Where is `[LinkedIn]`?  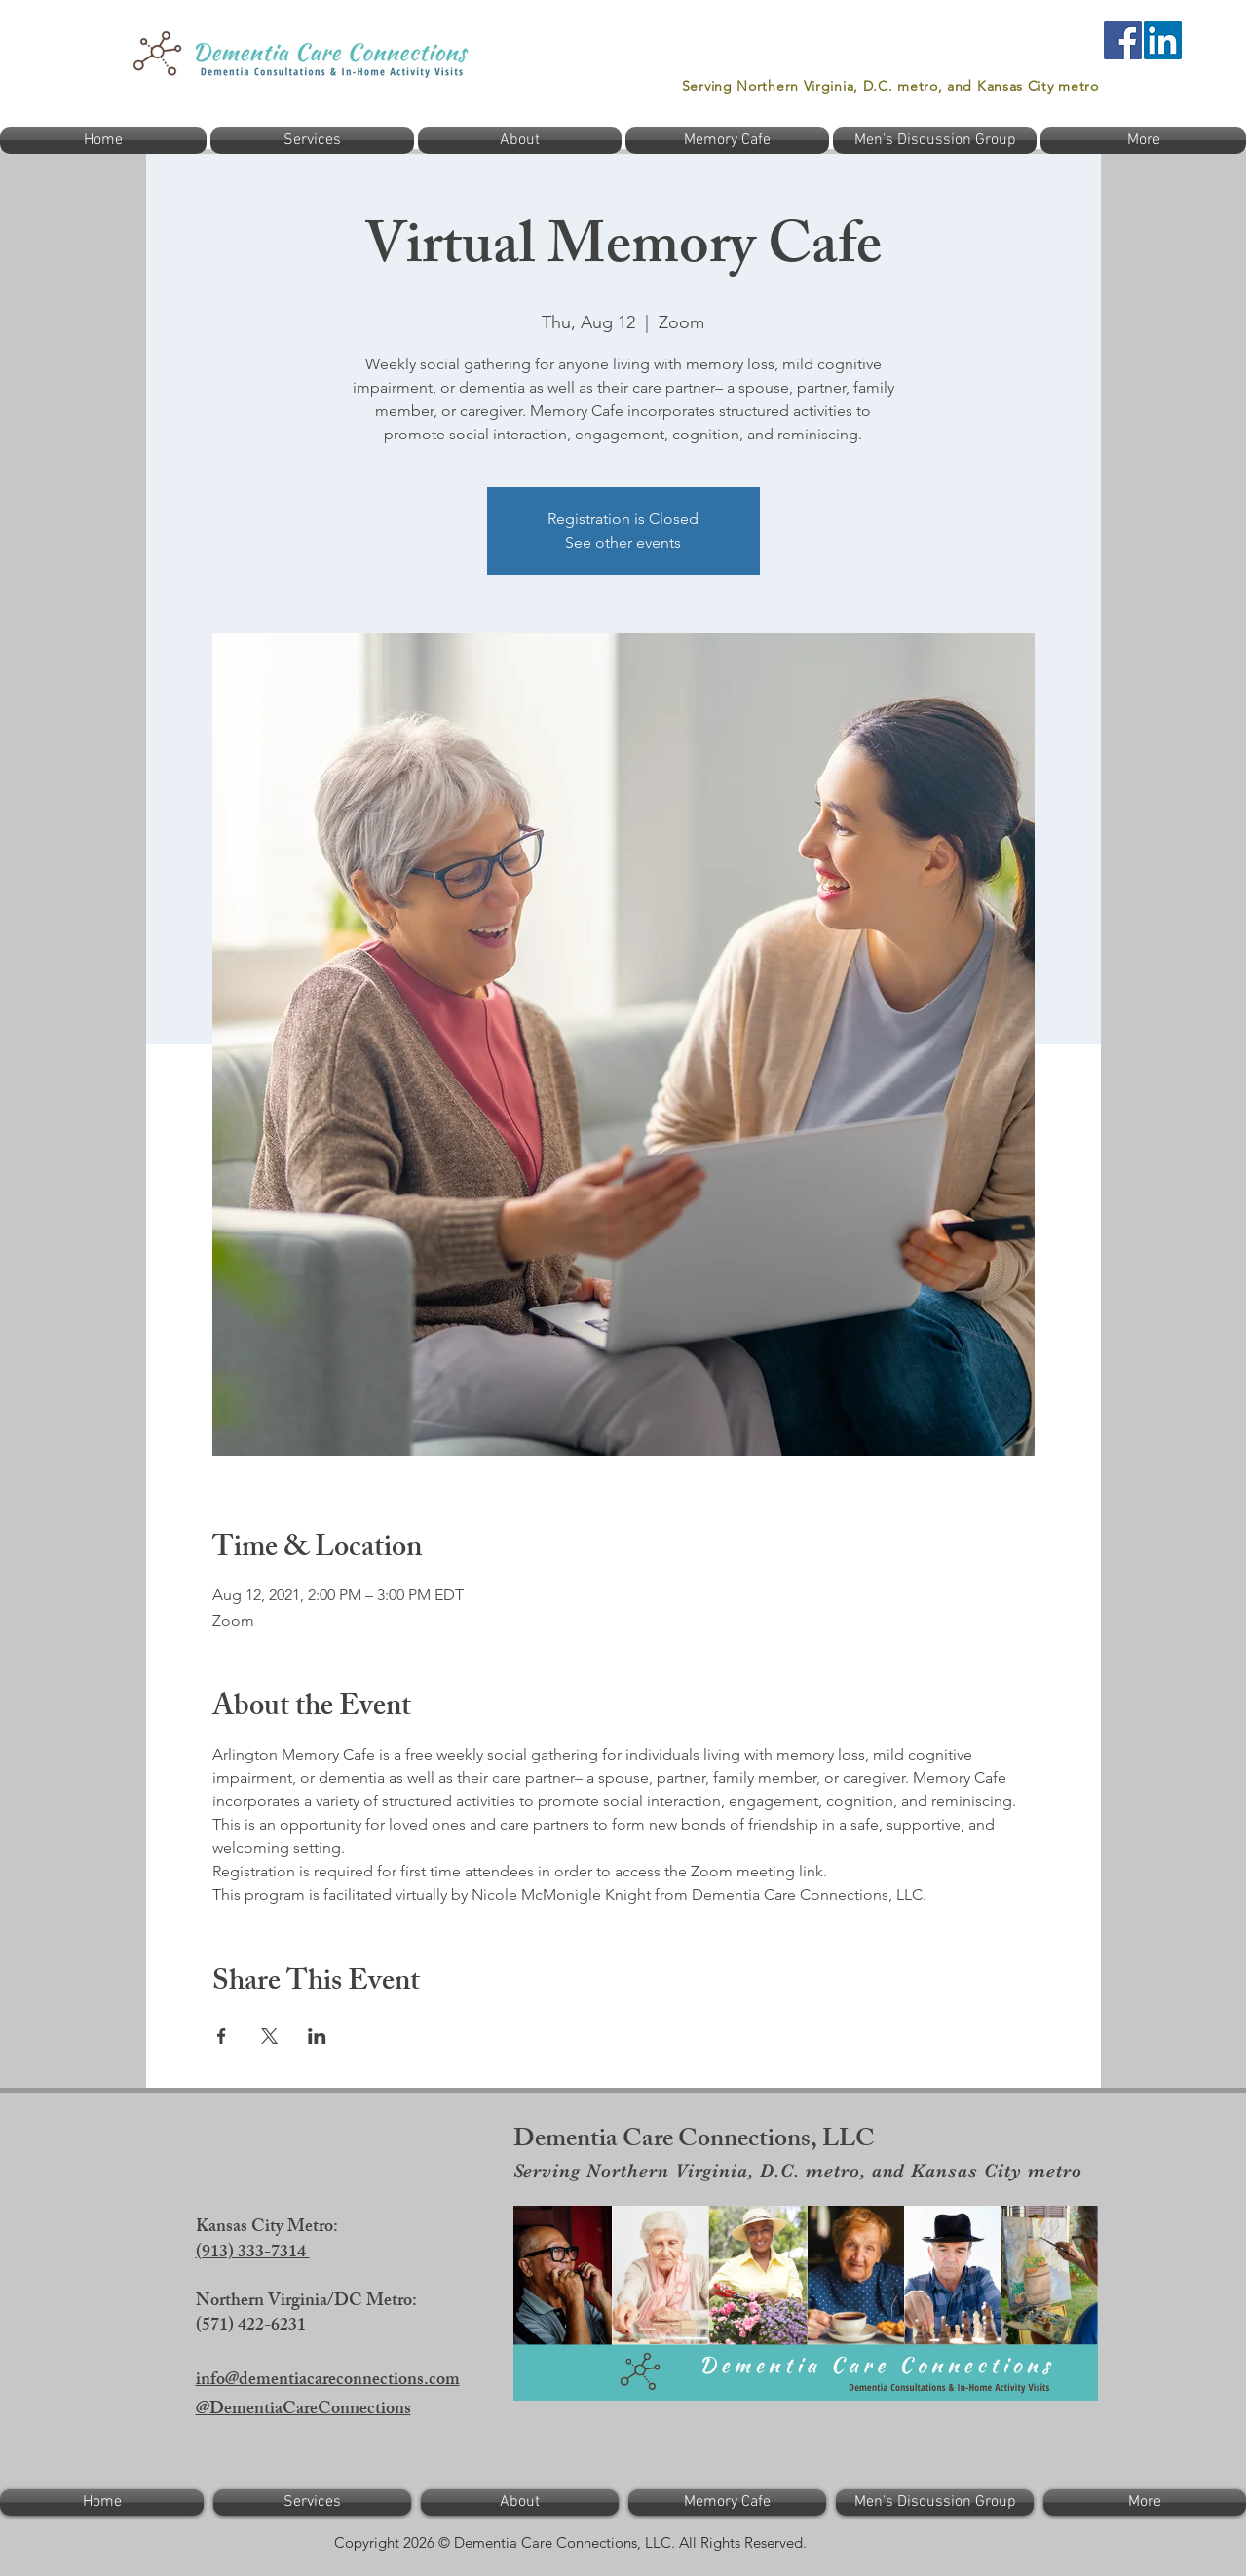 [LinkedIn] is located at coordinates (1163, 40).